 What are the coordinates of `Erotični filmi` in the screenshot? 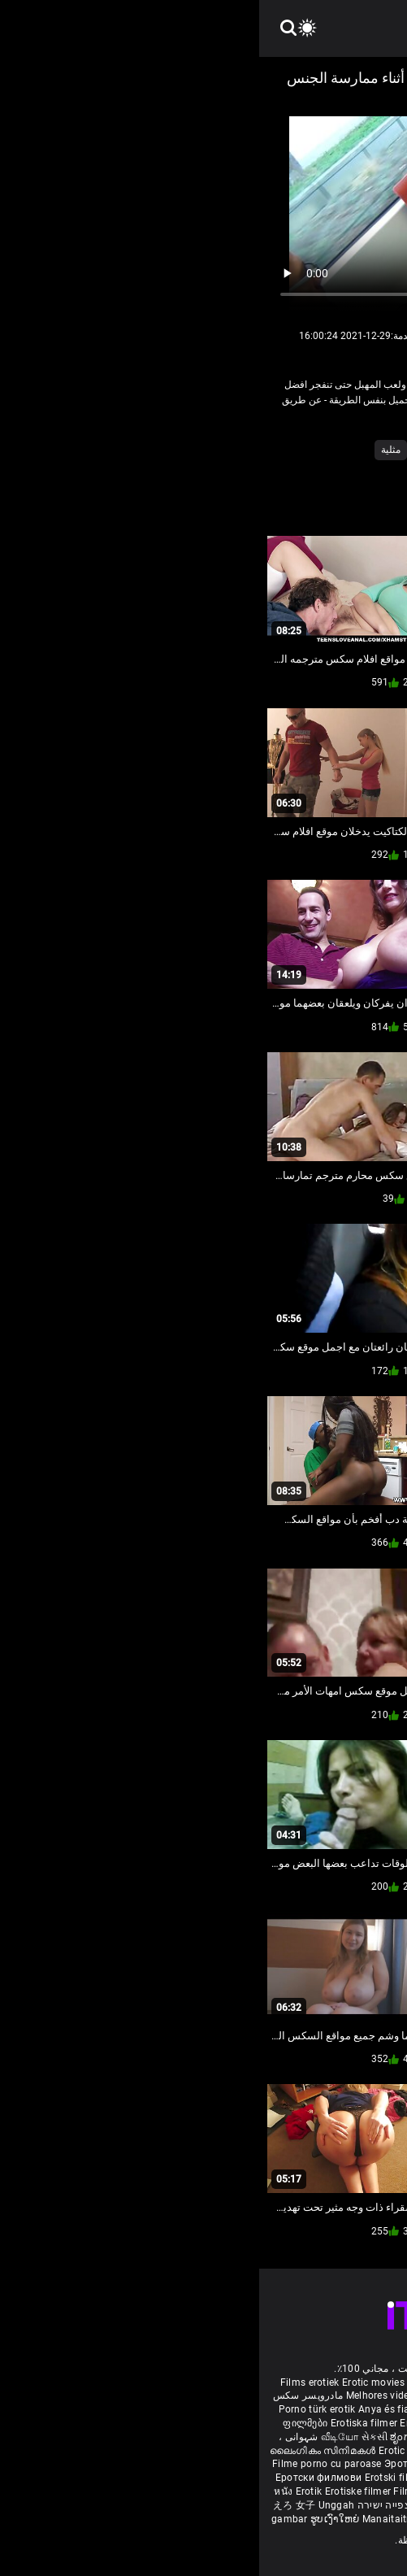 It's located at (270, 2477).